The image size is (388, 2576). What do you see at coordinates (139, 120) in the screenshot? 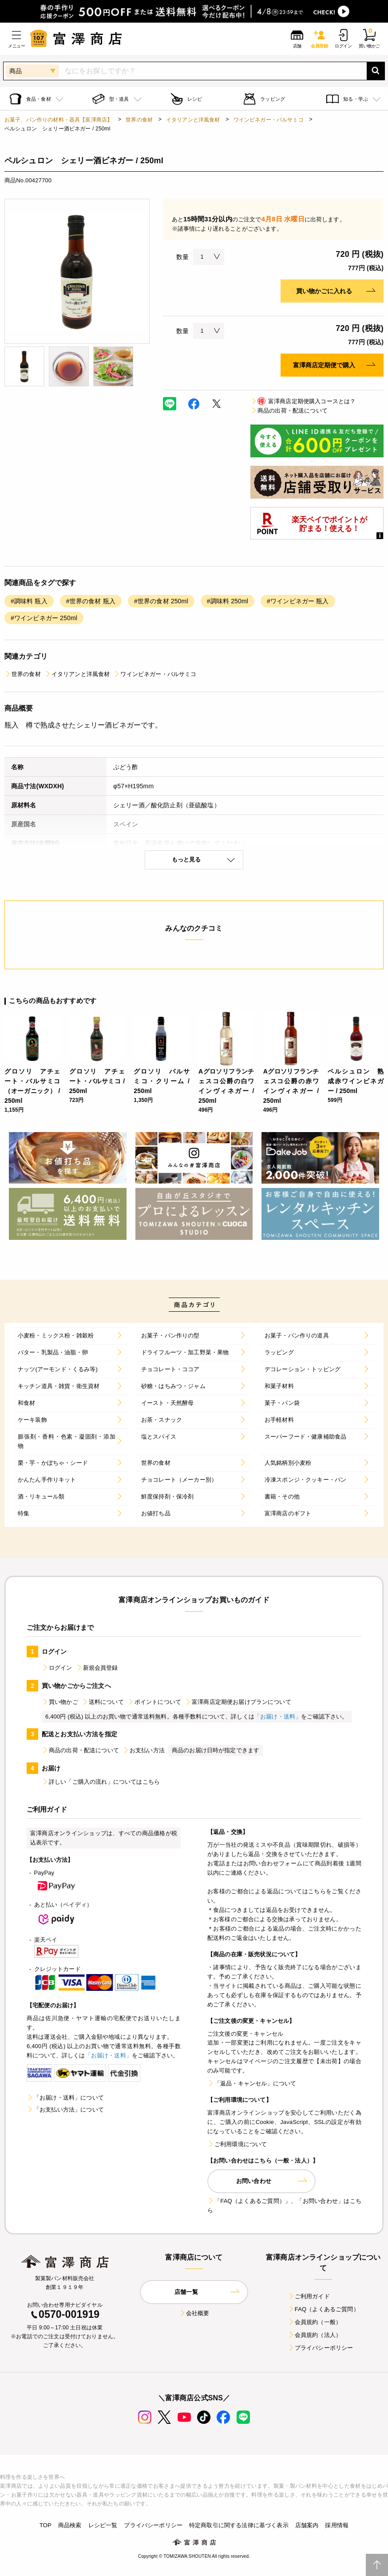
I see `世界の食材` at bounding box center [139, 120].